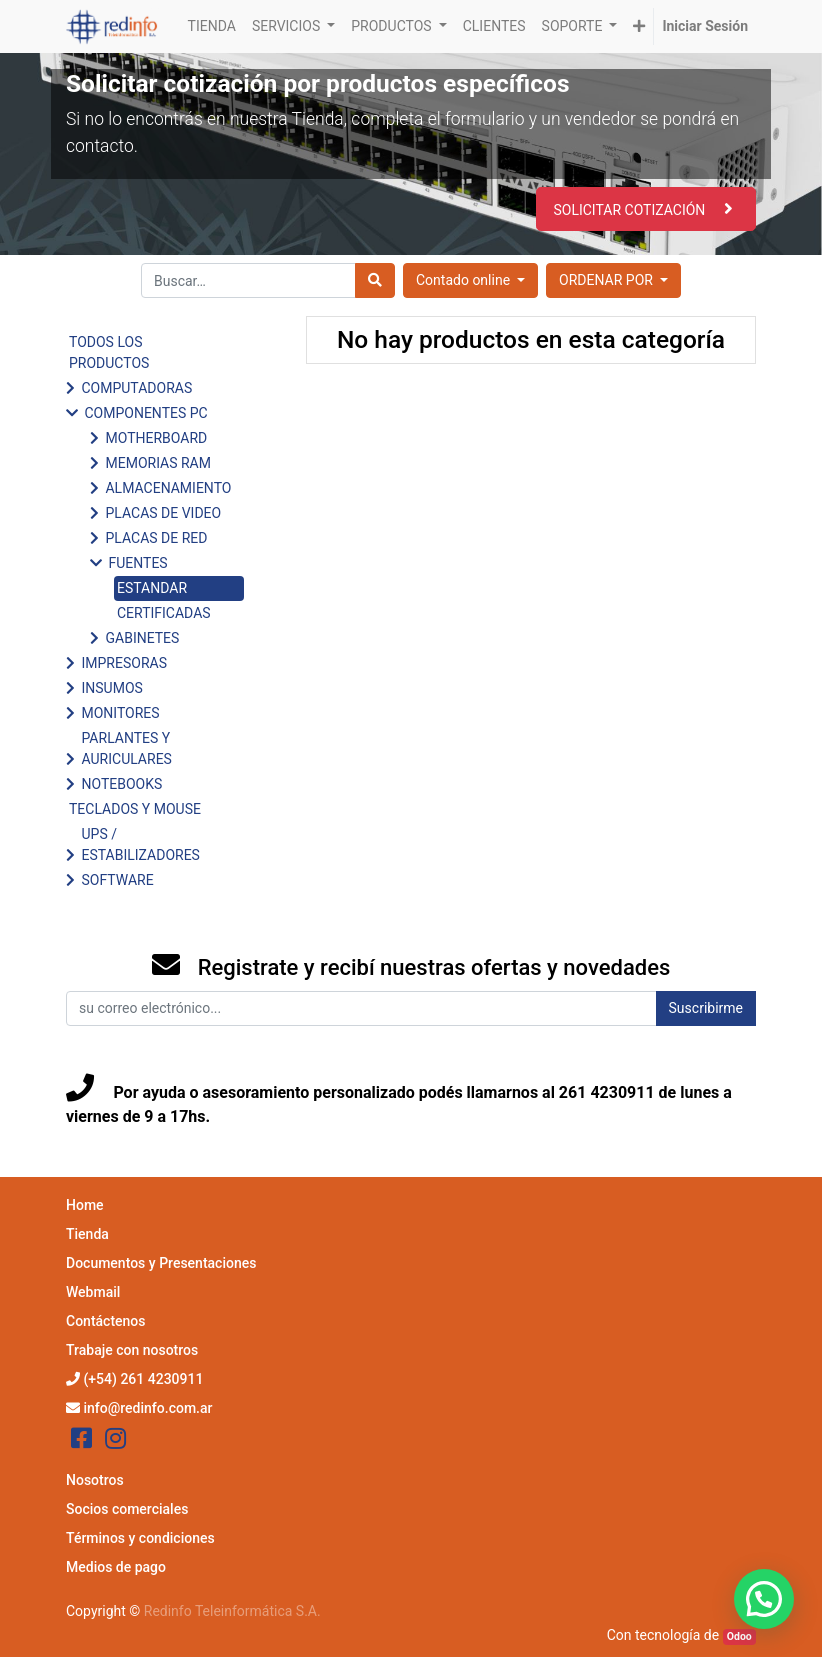 The height and width of the screenshot is (1657, 822). What do you see at coordinates (639, 26) in the screenshot?
I see `[button]` at bounding box center [639, 26].